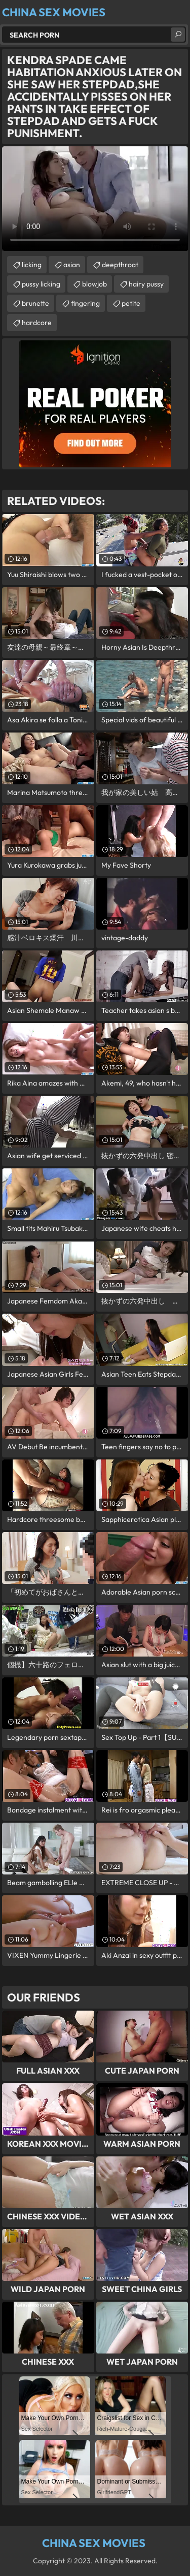  Describe the element at coordinates (85, 303) in the screenshot. I see `fingering` at that location.